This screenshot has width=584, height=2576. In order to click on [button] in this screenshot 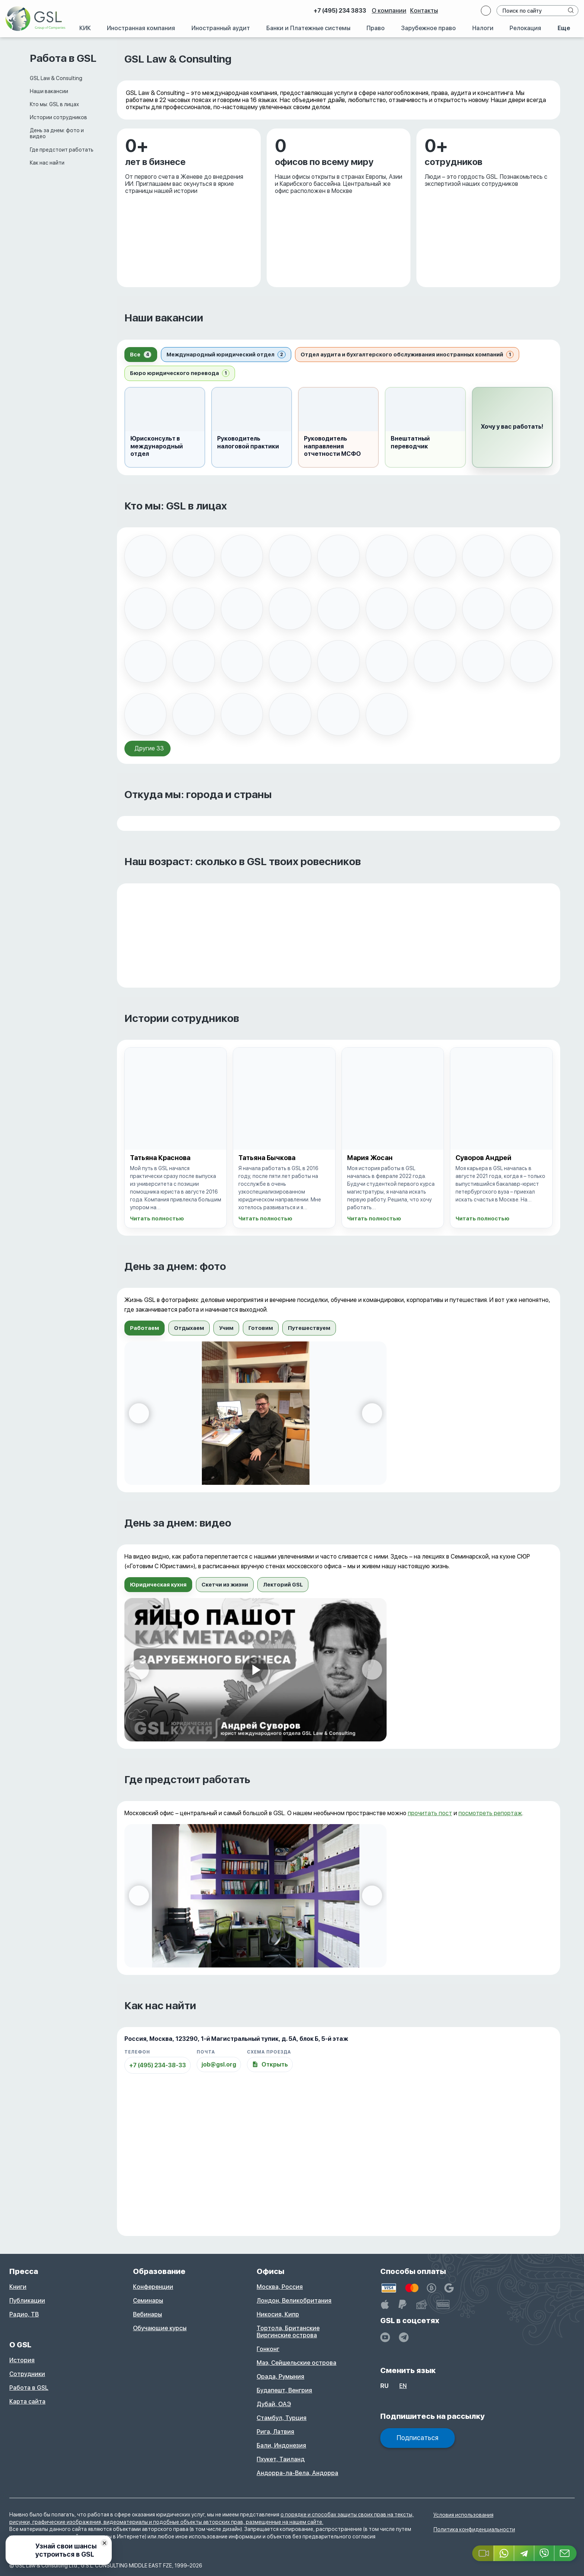, I will do `click(512, 427)`.